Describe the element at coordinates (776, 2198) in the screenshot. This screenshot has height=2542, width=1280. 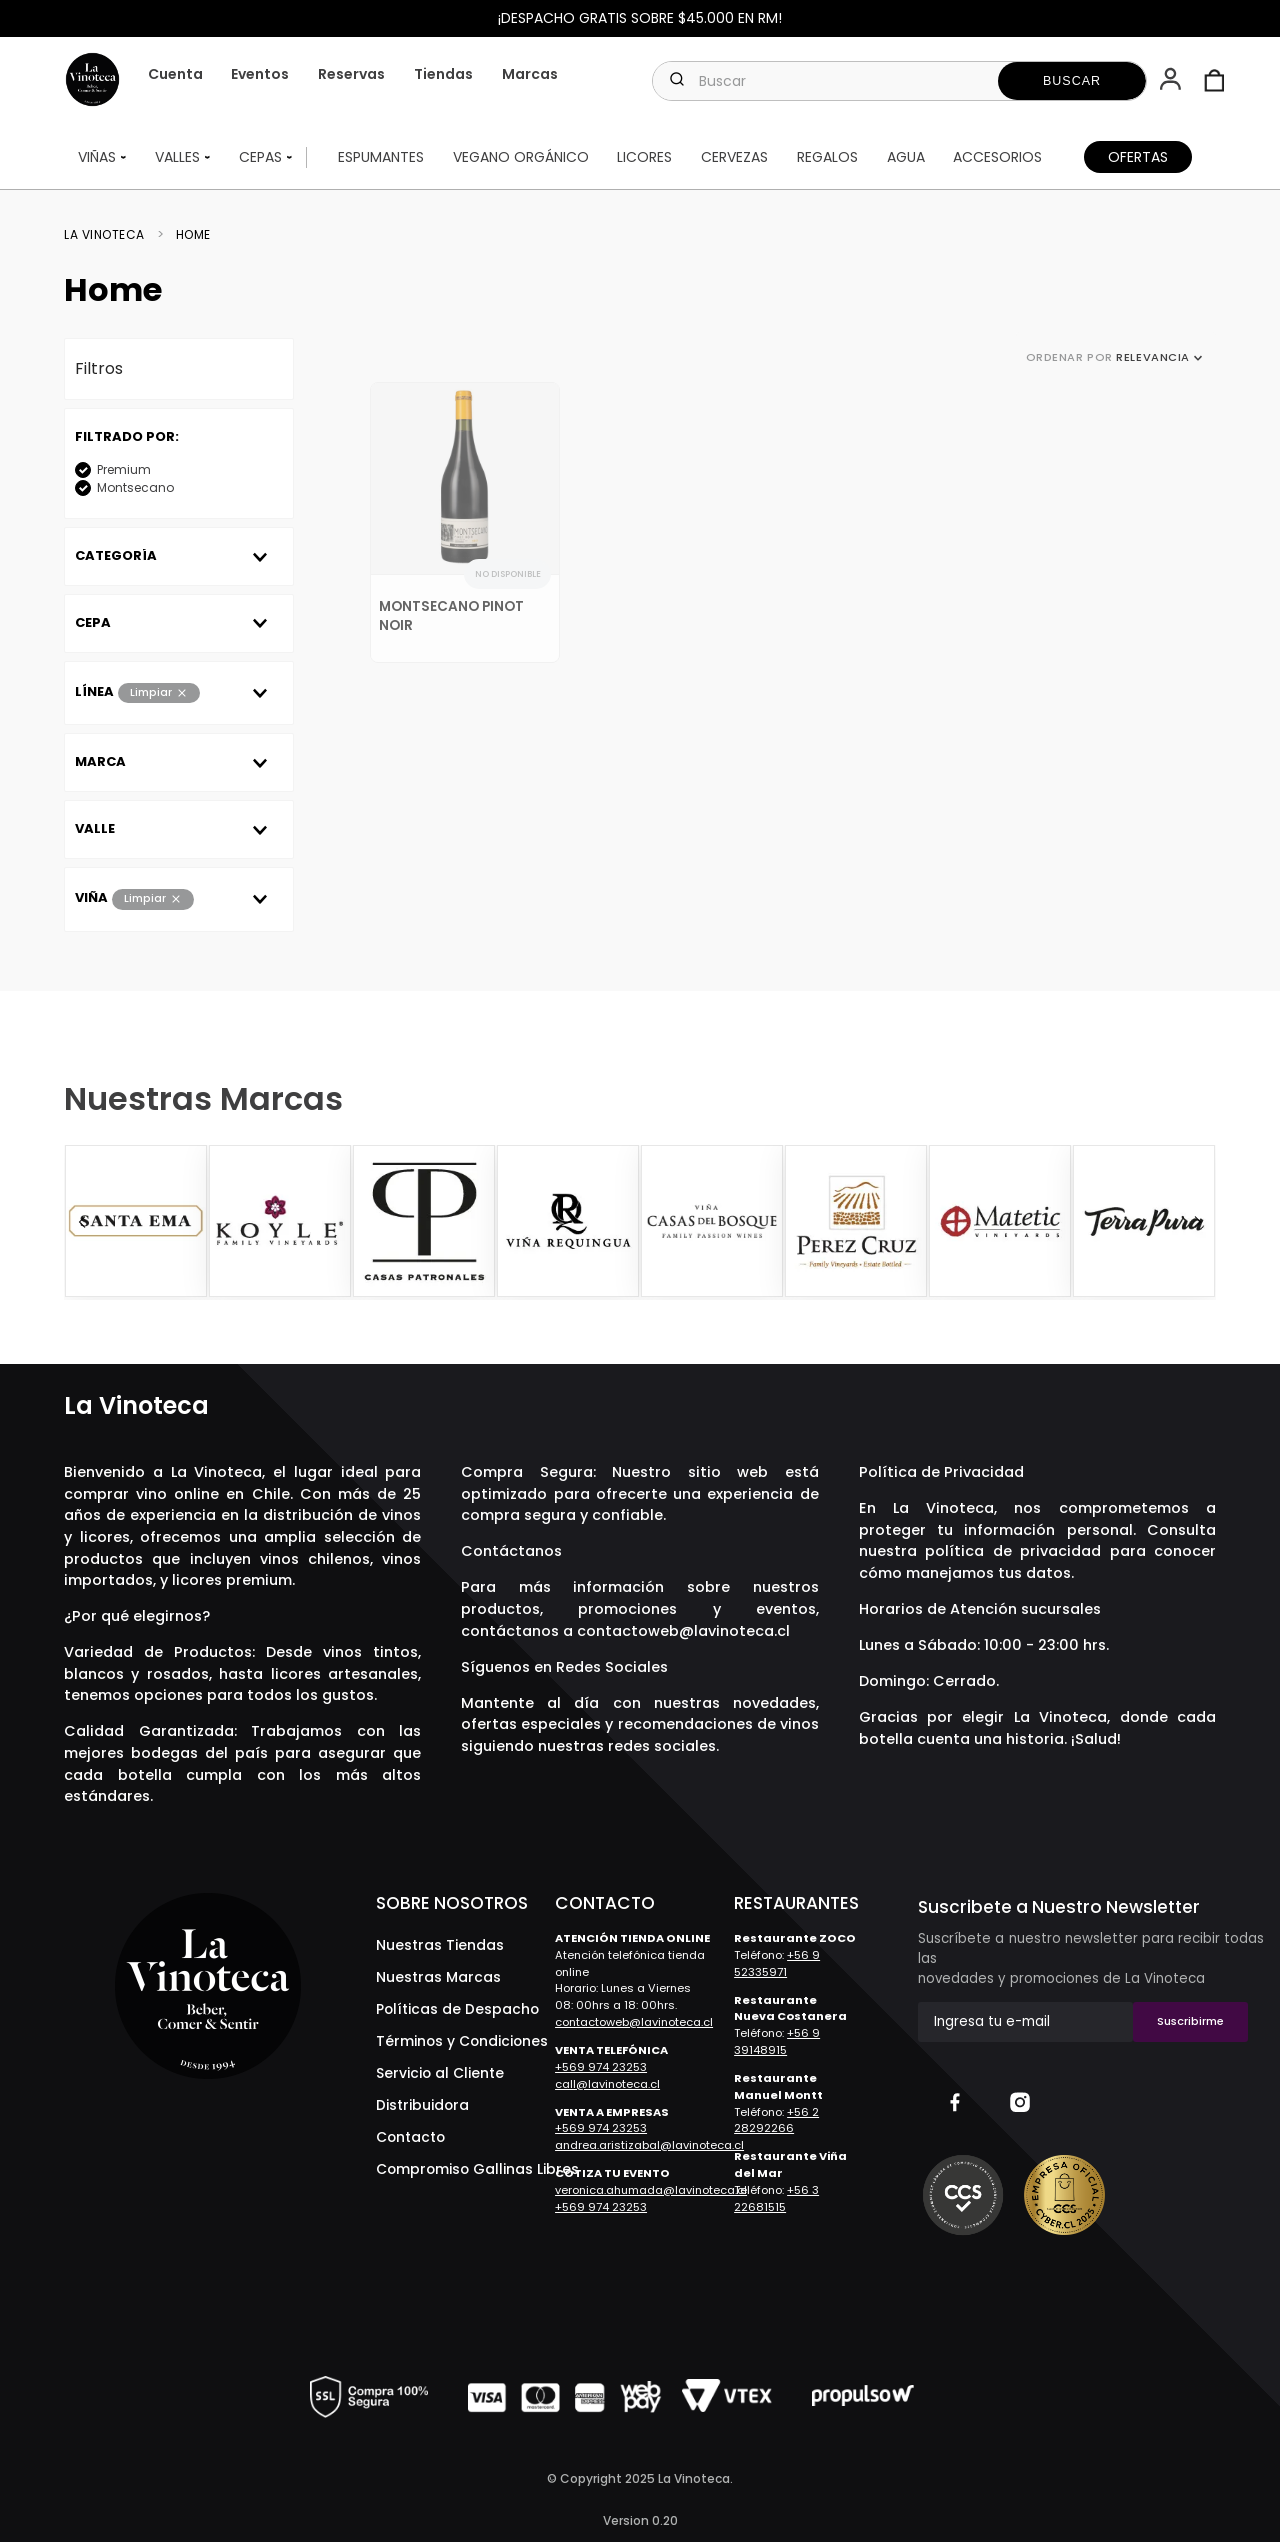
I see `+56 3 22681515` at that location.